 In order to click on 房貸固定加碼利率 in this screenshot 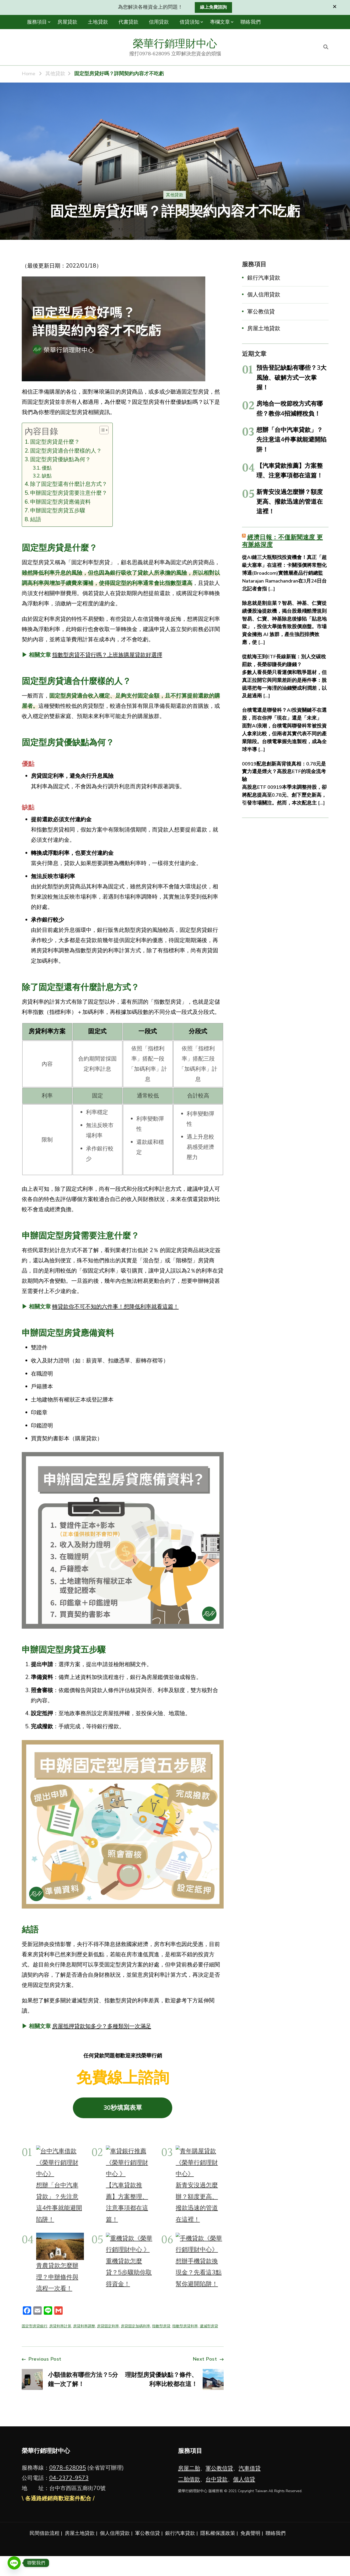, I will do `click(135, 2326)`.